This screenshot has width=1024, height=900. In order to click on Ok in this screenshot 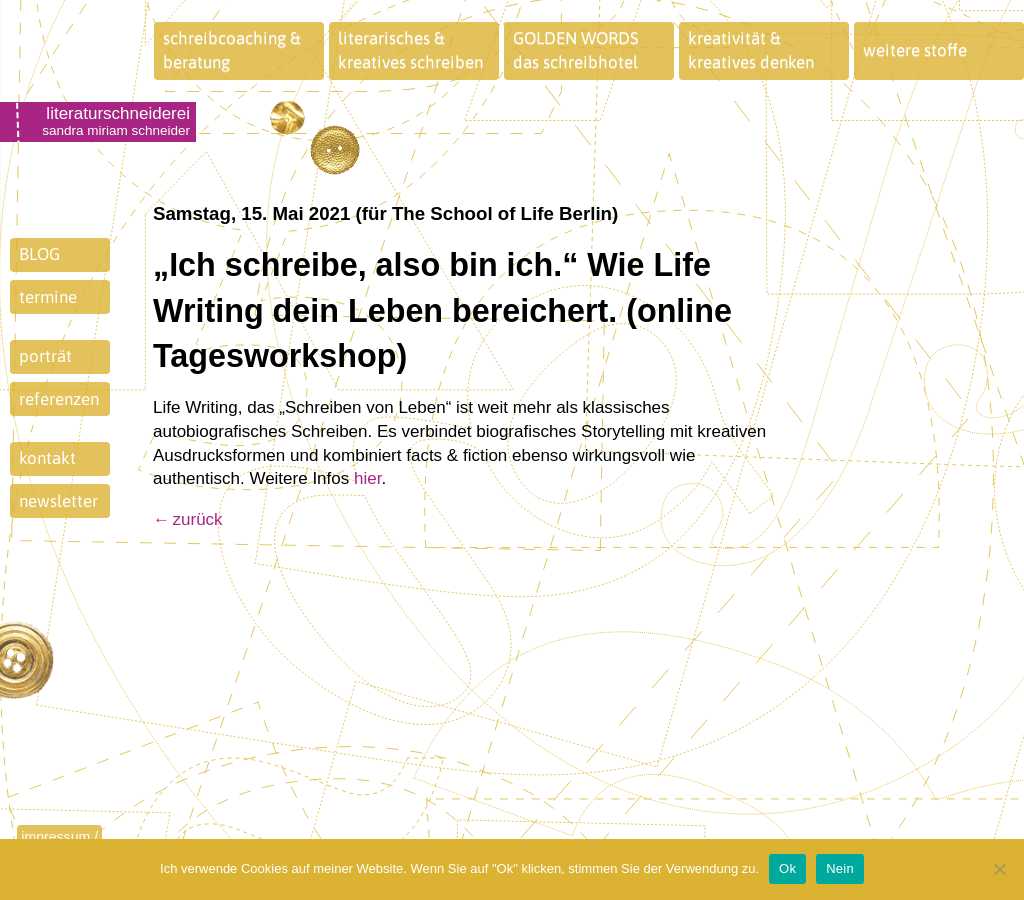, I will do `click(787, 868)`.